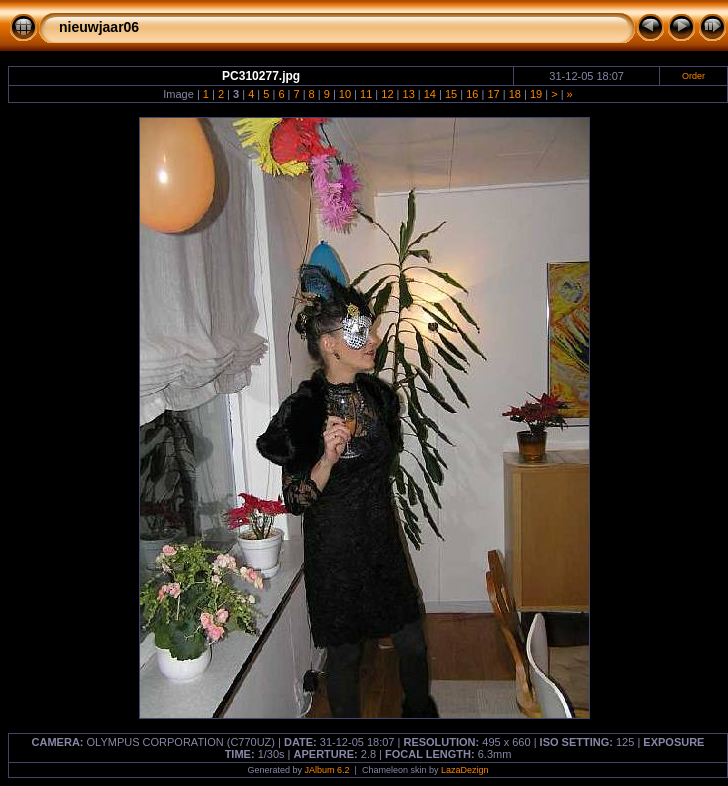 The image size is (728, 786). Describe the element at coordinates (465, 770) in the screenshot. I see `LazaDezign` at that location.